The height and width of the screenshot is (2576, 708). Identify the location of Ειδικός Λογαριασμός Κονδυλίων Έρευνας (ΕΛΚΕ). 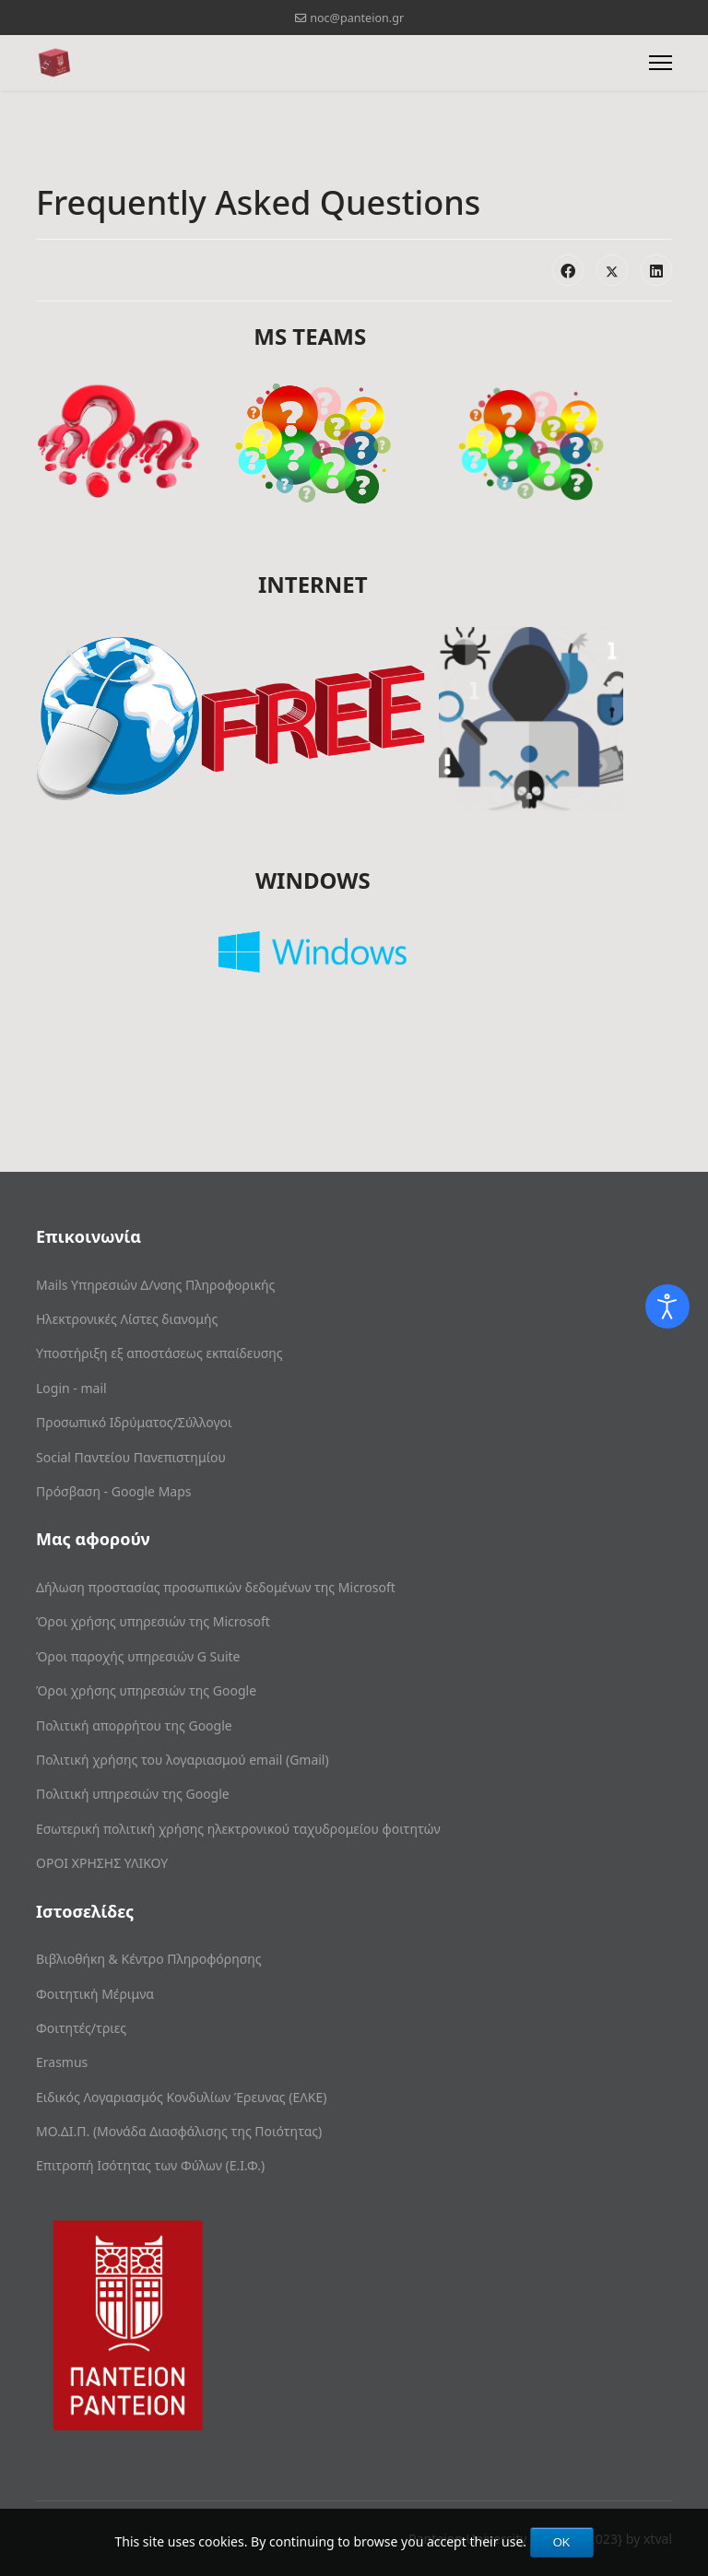
(181, 2097).